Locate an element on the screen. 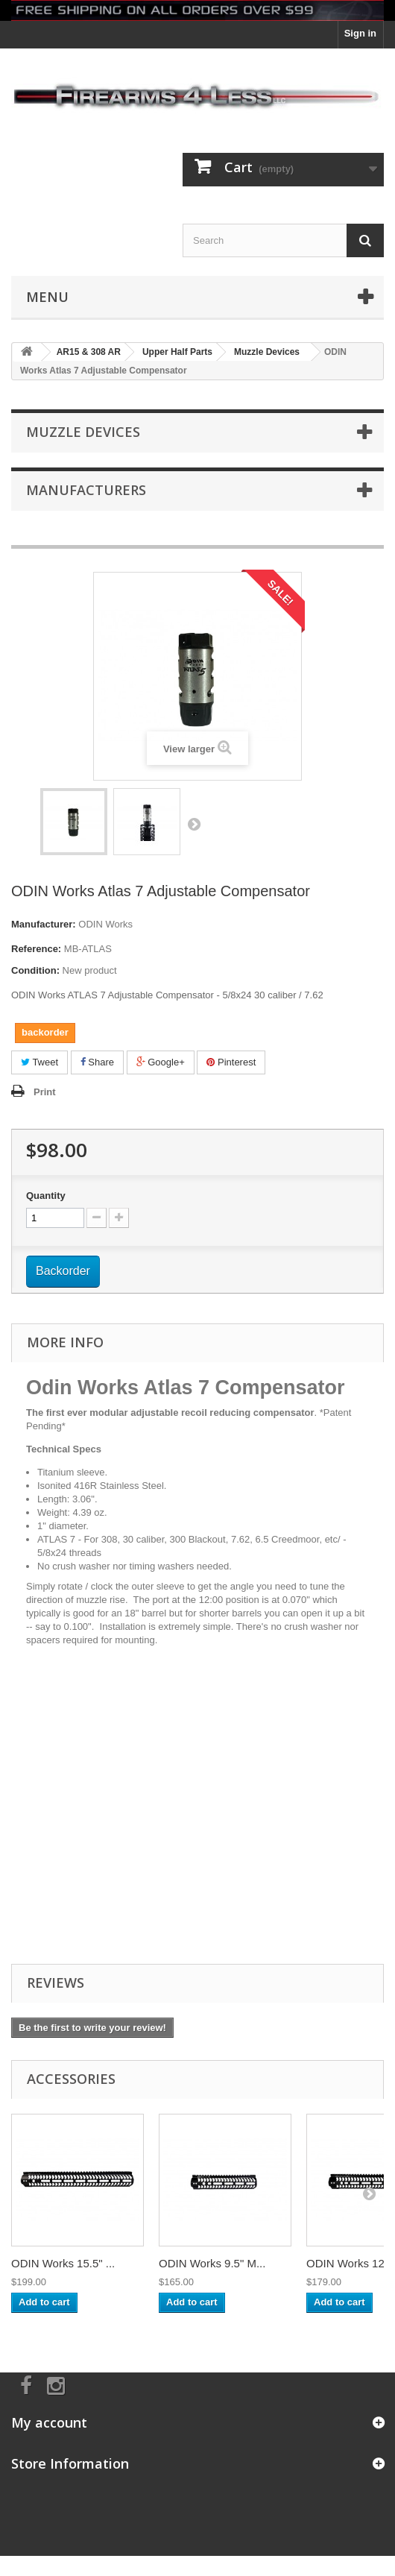 The image size is (395, 2576). Next is located at coordinates (193, 823).